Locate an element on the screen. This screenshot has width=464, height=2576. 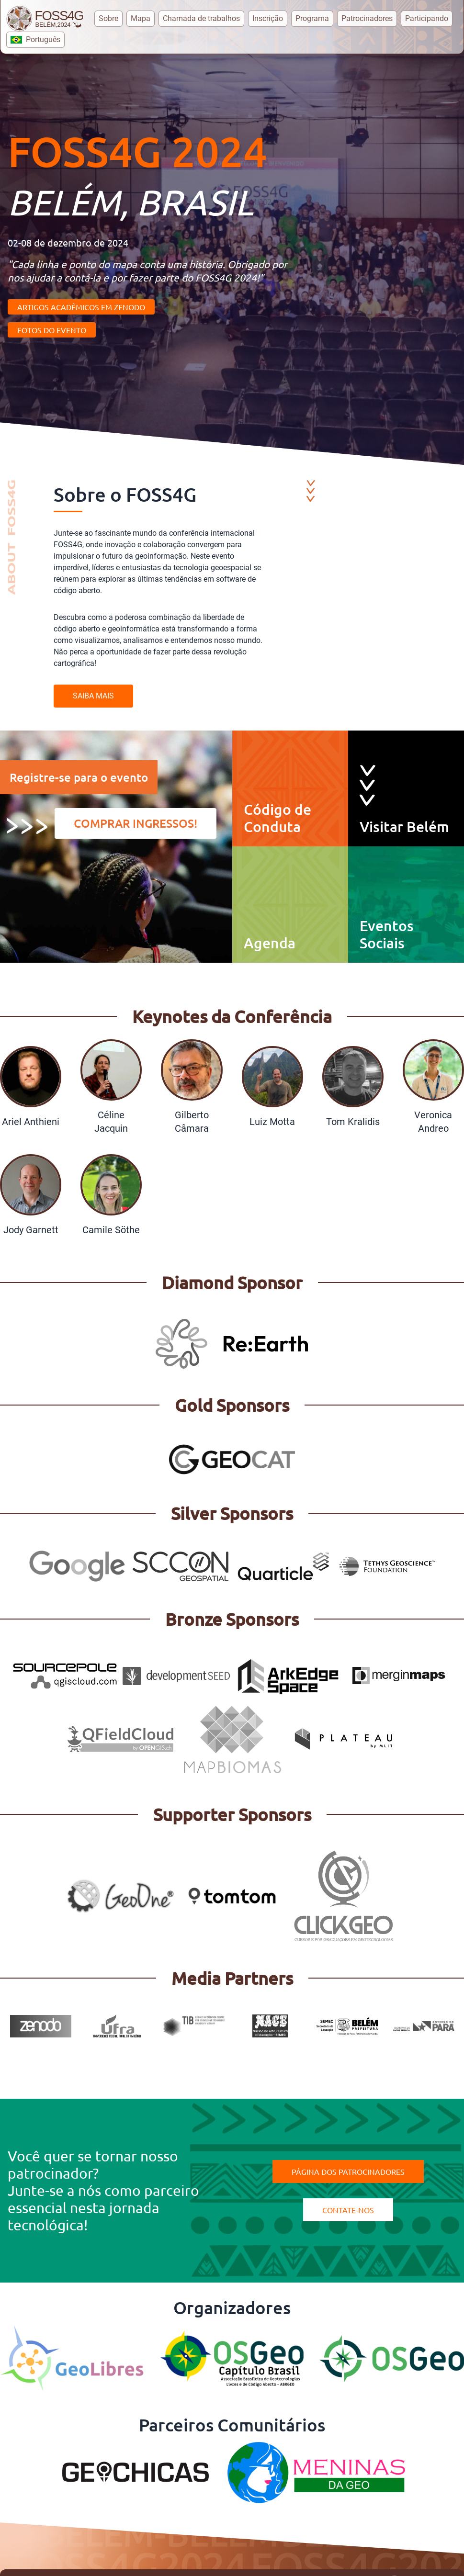
Mapa is located at coordinates (140, 18).